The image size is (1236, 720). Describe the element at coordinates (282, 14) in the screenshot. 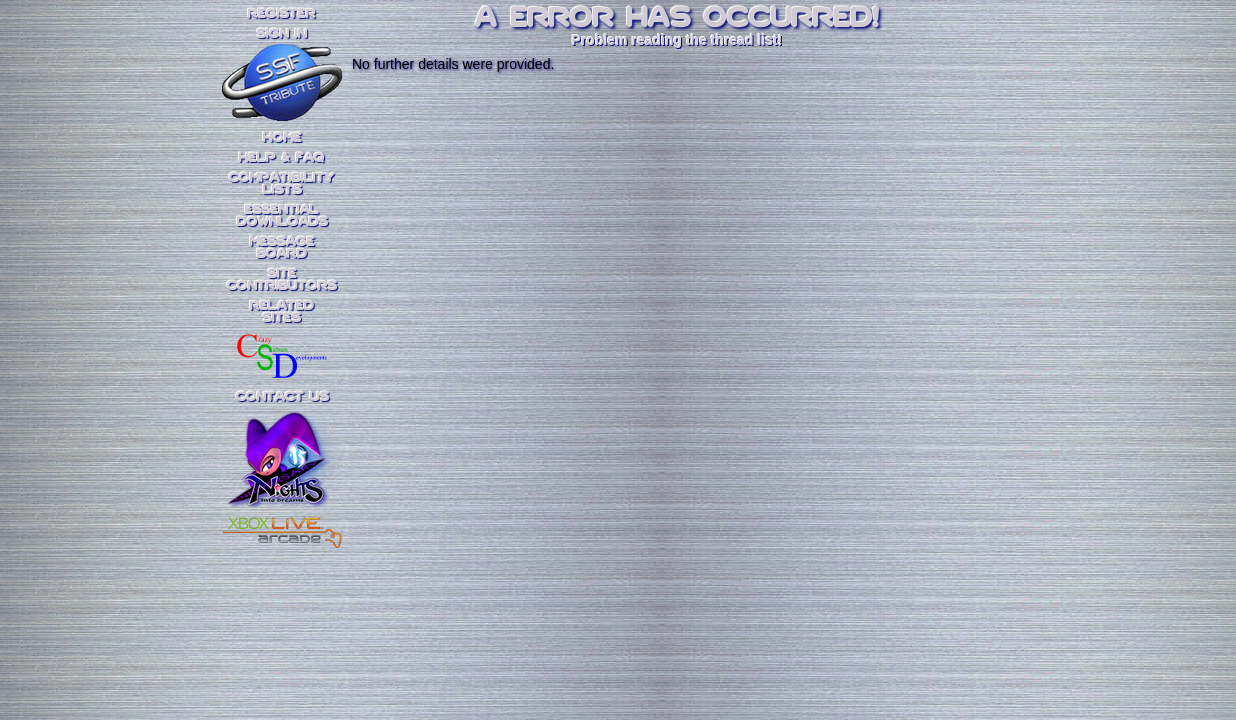

I see `REGISTER` at that location.